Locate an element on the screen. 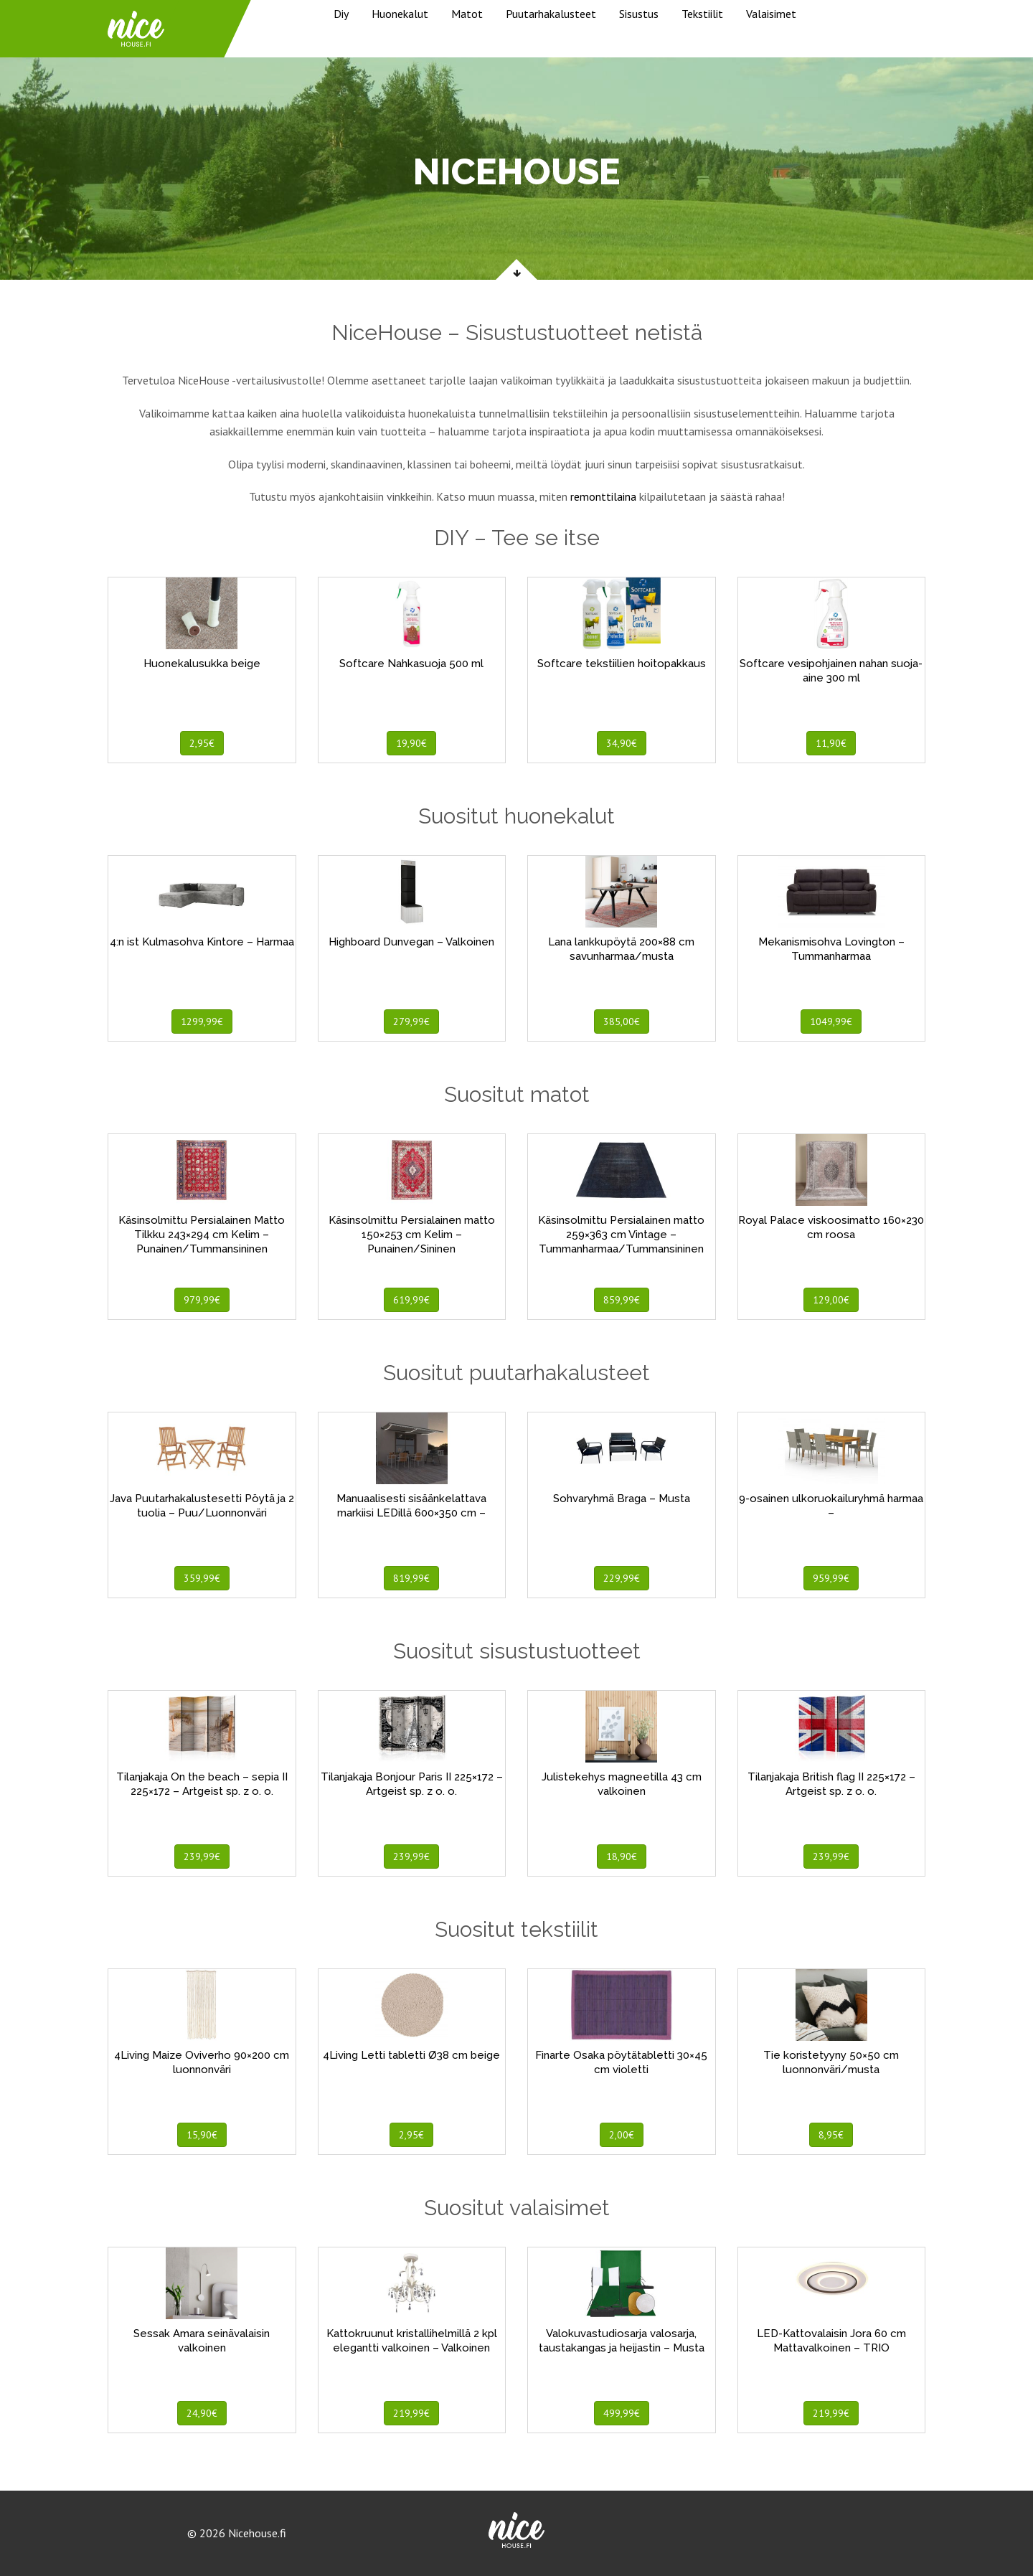 This screenshot has width=1033, height=2576. Softcare tekstiilien hoitopakkaus is located at coordinates (621, 663).